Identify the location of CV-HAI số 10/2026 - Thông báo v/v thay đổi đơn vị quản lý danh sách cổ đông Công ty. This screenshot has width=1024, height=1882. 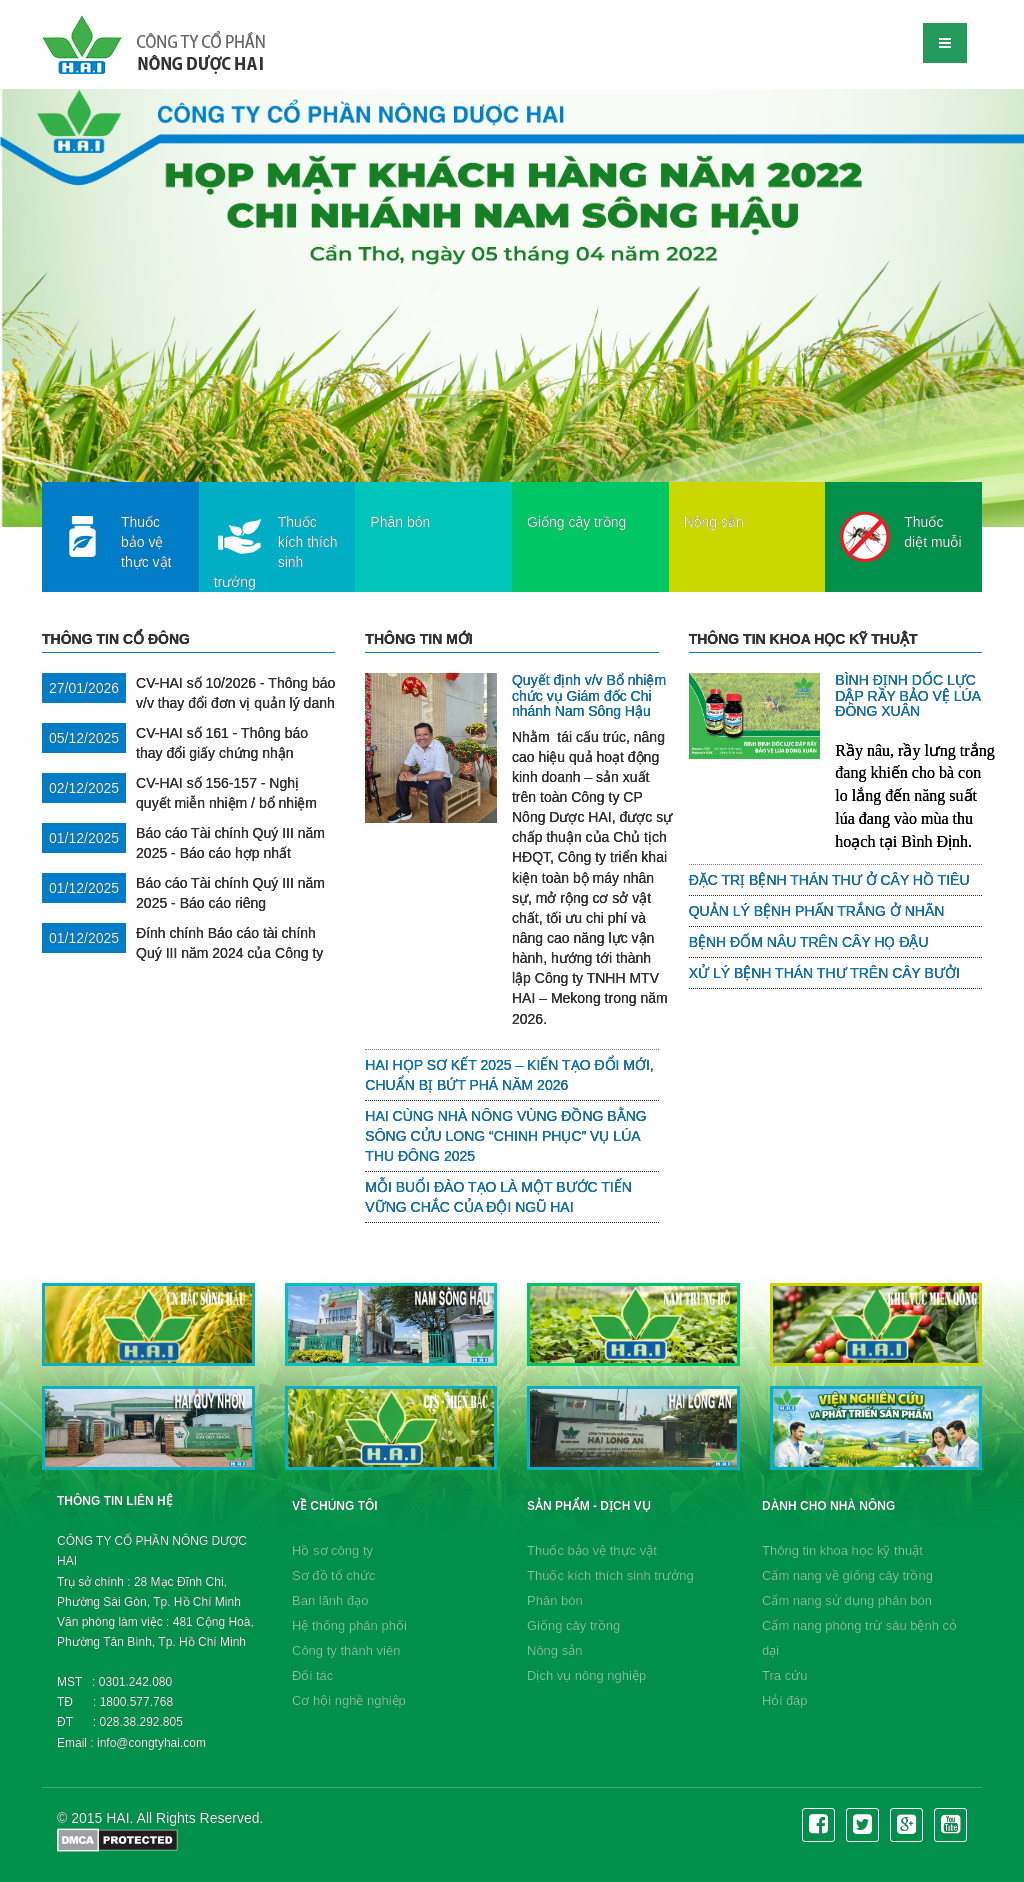
(188, 703).